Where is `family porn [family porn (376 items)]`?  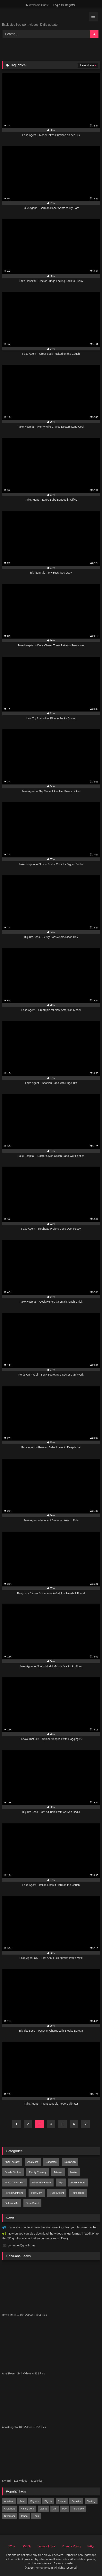 family porn [family porn (376 items)] is located at coordinates (27, 2508).